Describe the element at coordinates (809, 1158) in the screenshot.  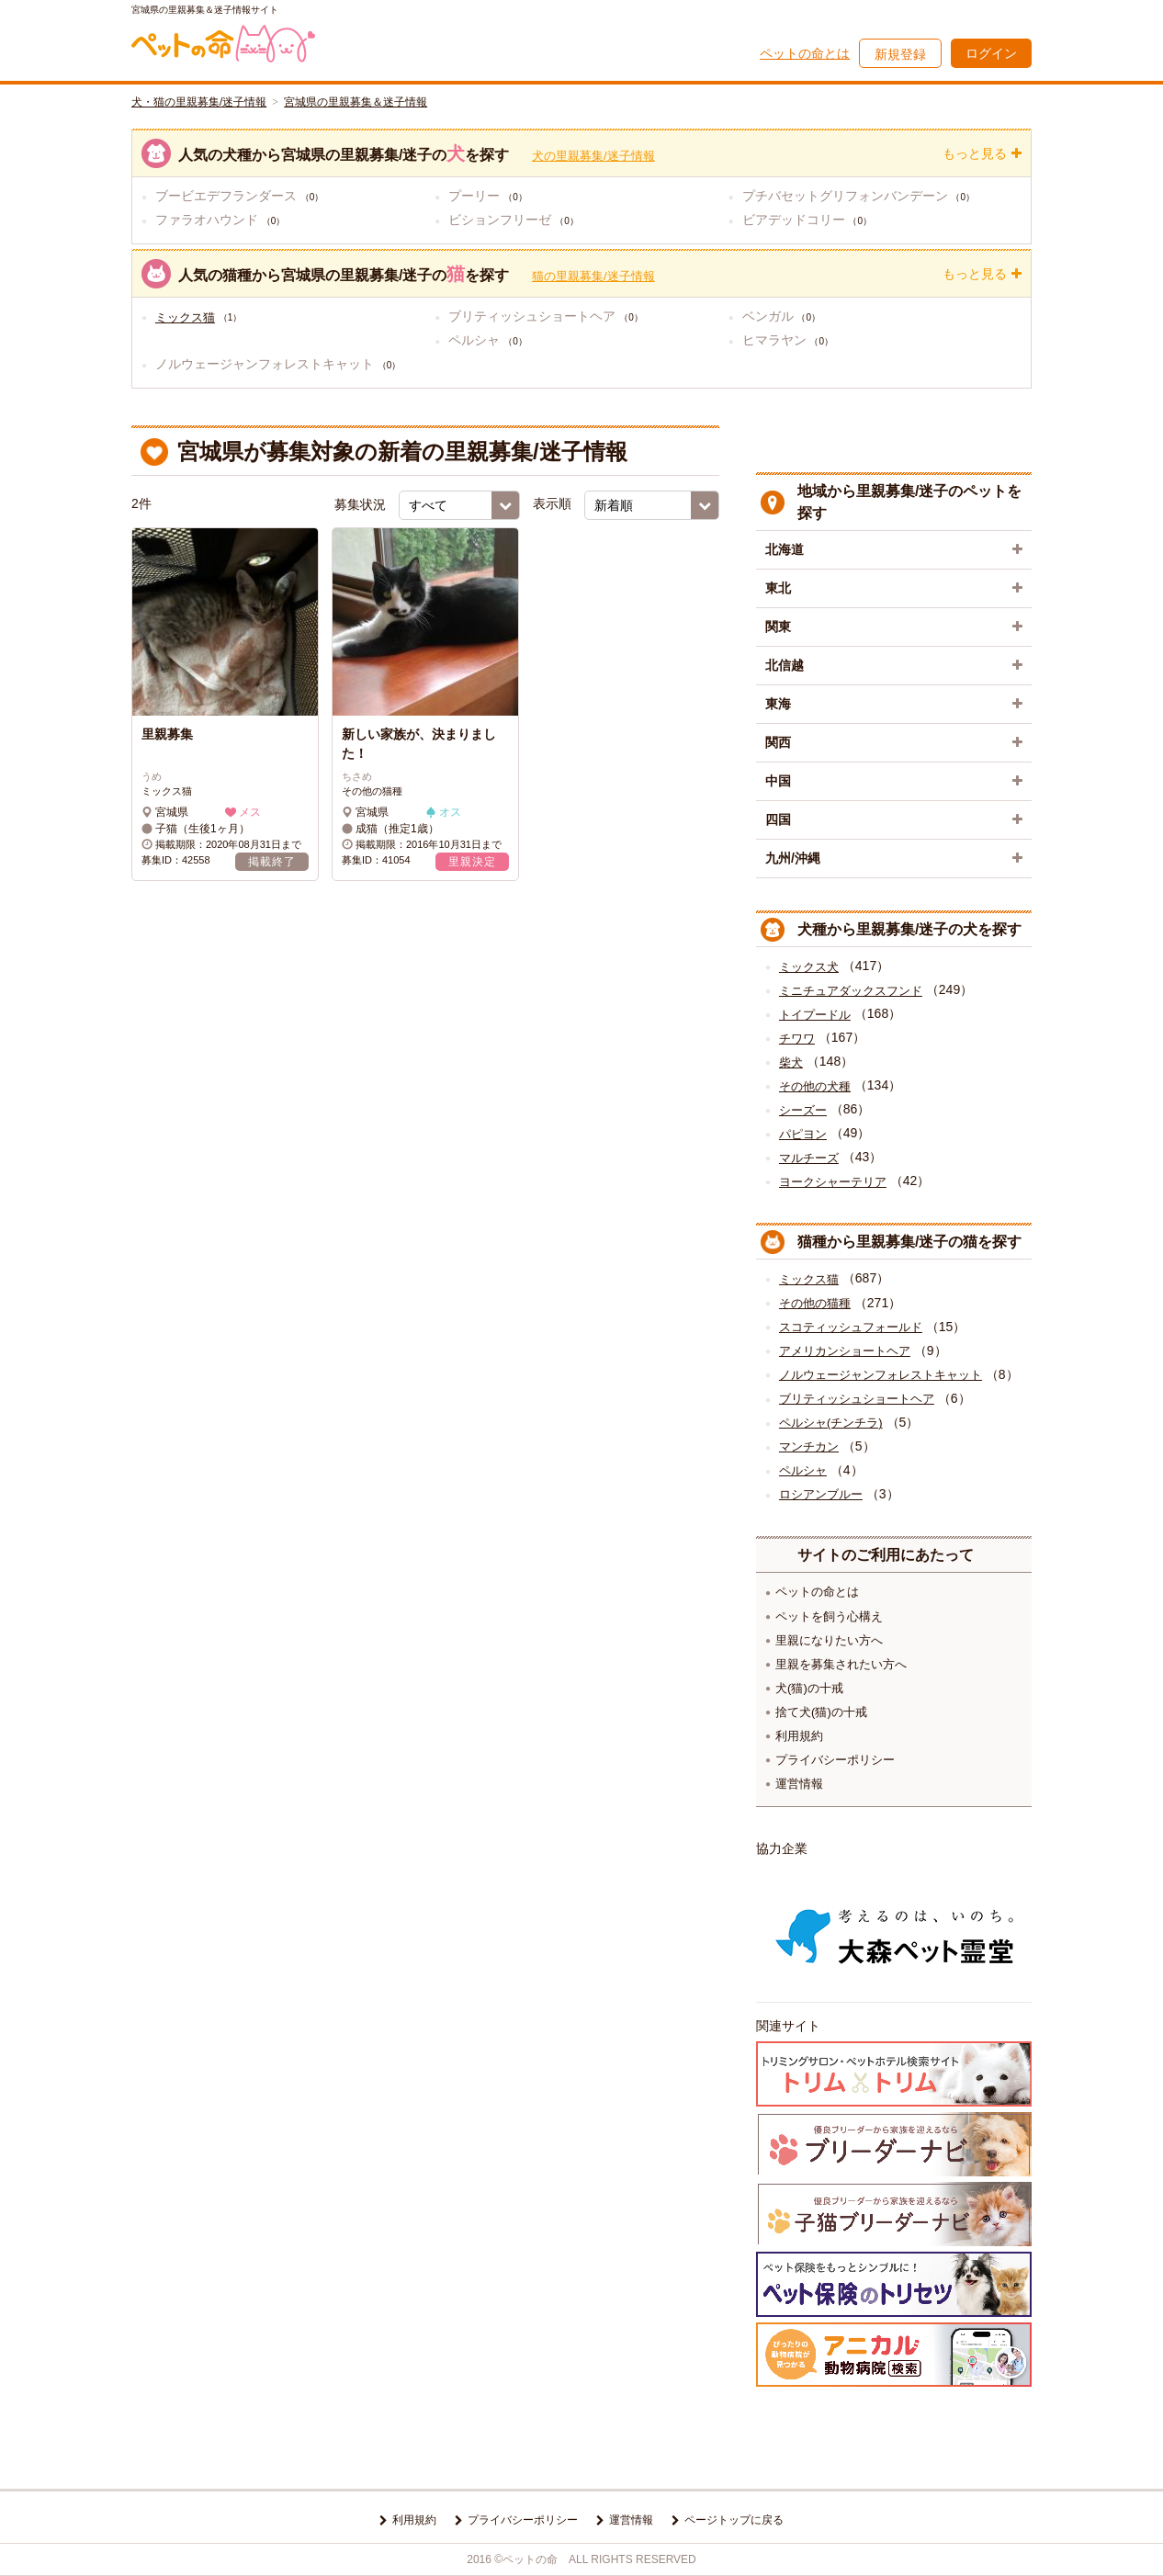
I see `マルチーズ` at that location.